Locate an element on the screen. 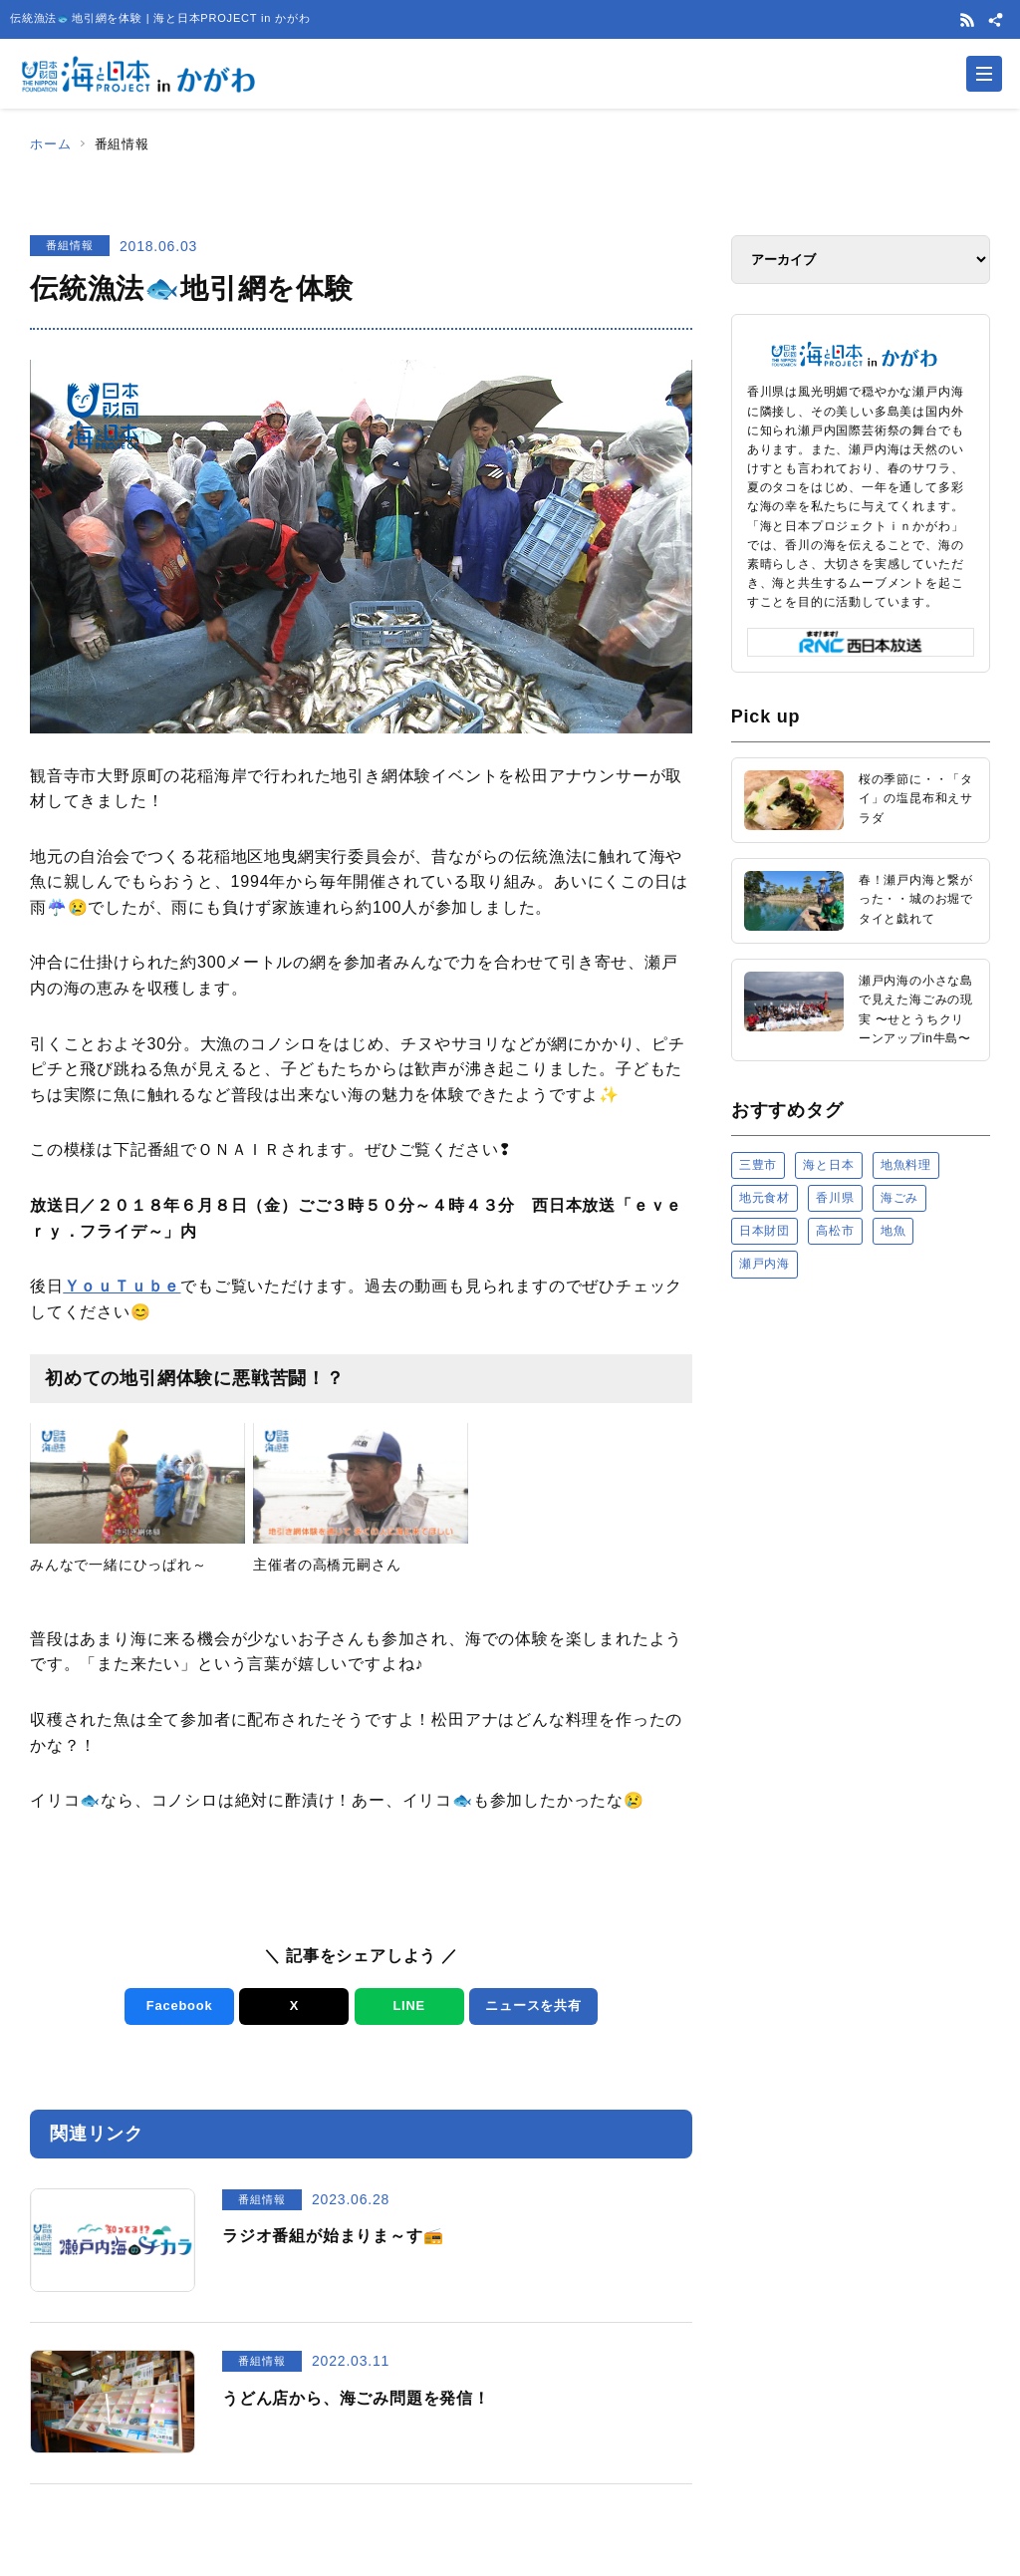  瀬戸内海 is located at coordinates (764, 1264).